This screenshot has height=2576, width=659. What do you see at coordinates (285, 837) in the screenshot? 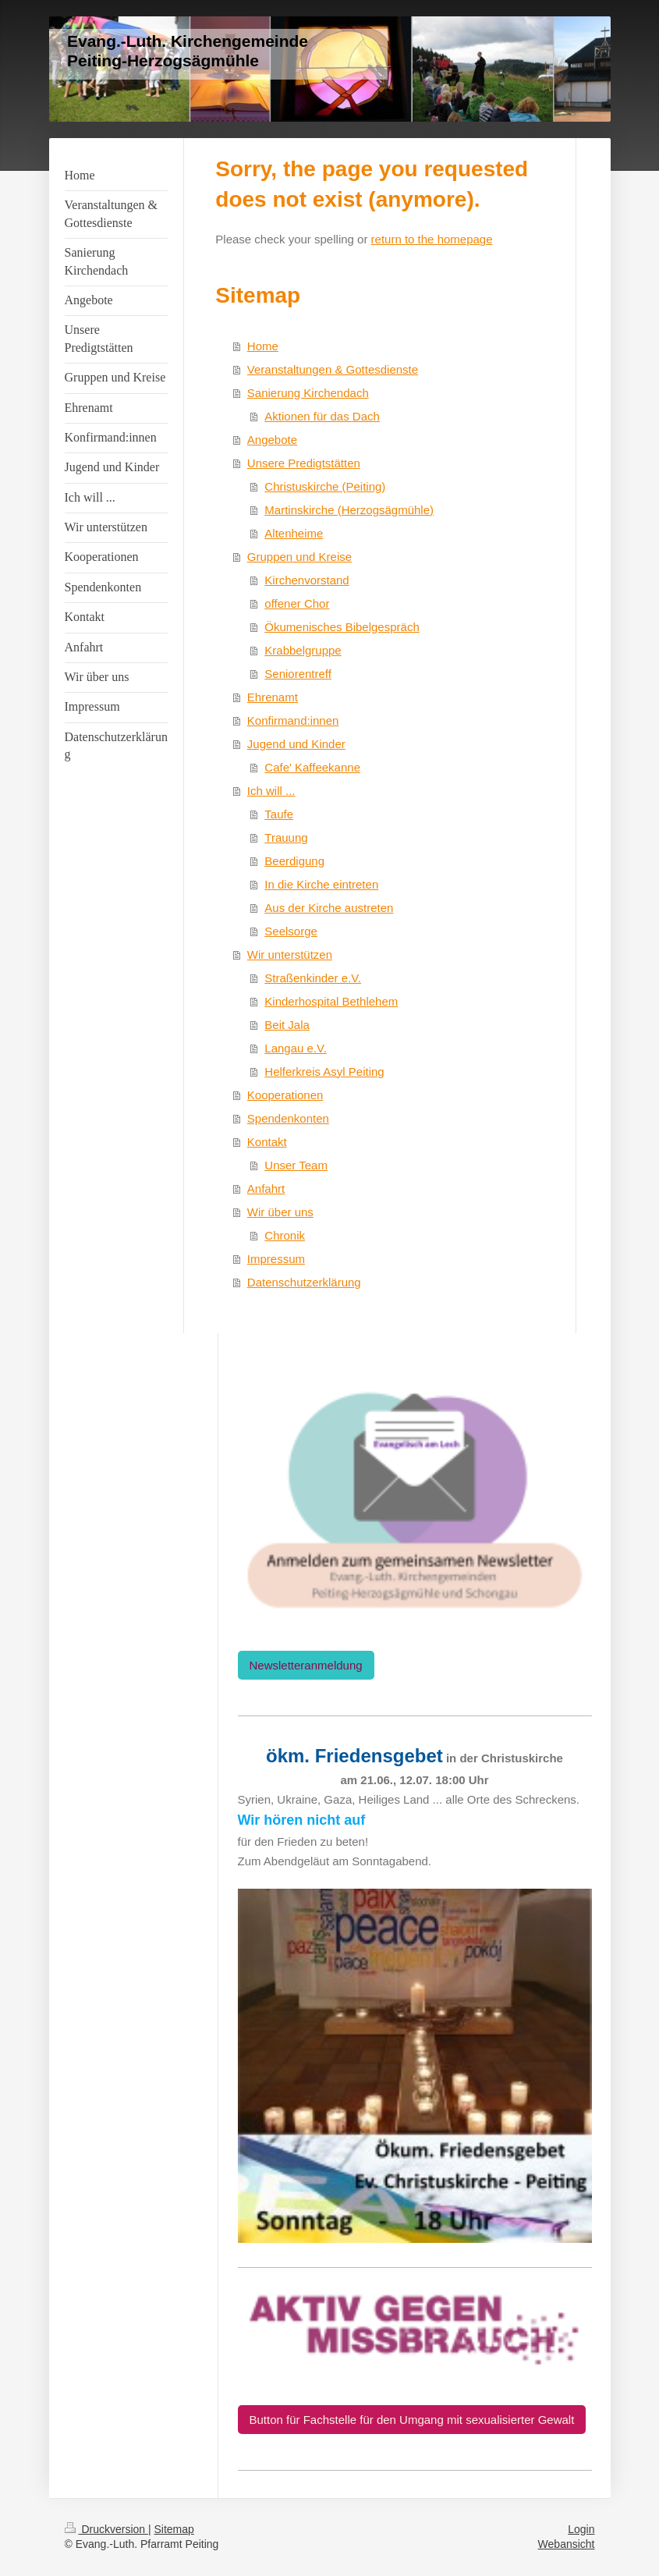
I see `Trauung` at bounding box center [285, 837].